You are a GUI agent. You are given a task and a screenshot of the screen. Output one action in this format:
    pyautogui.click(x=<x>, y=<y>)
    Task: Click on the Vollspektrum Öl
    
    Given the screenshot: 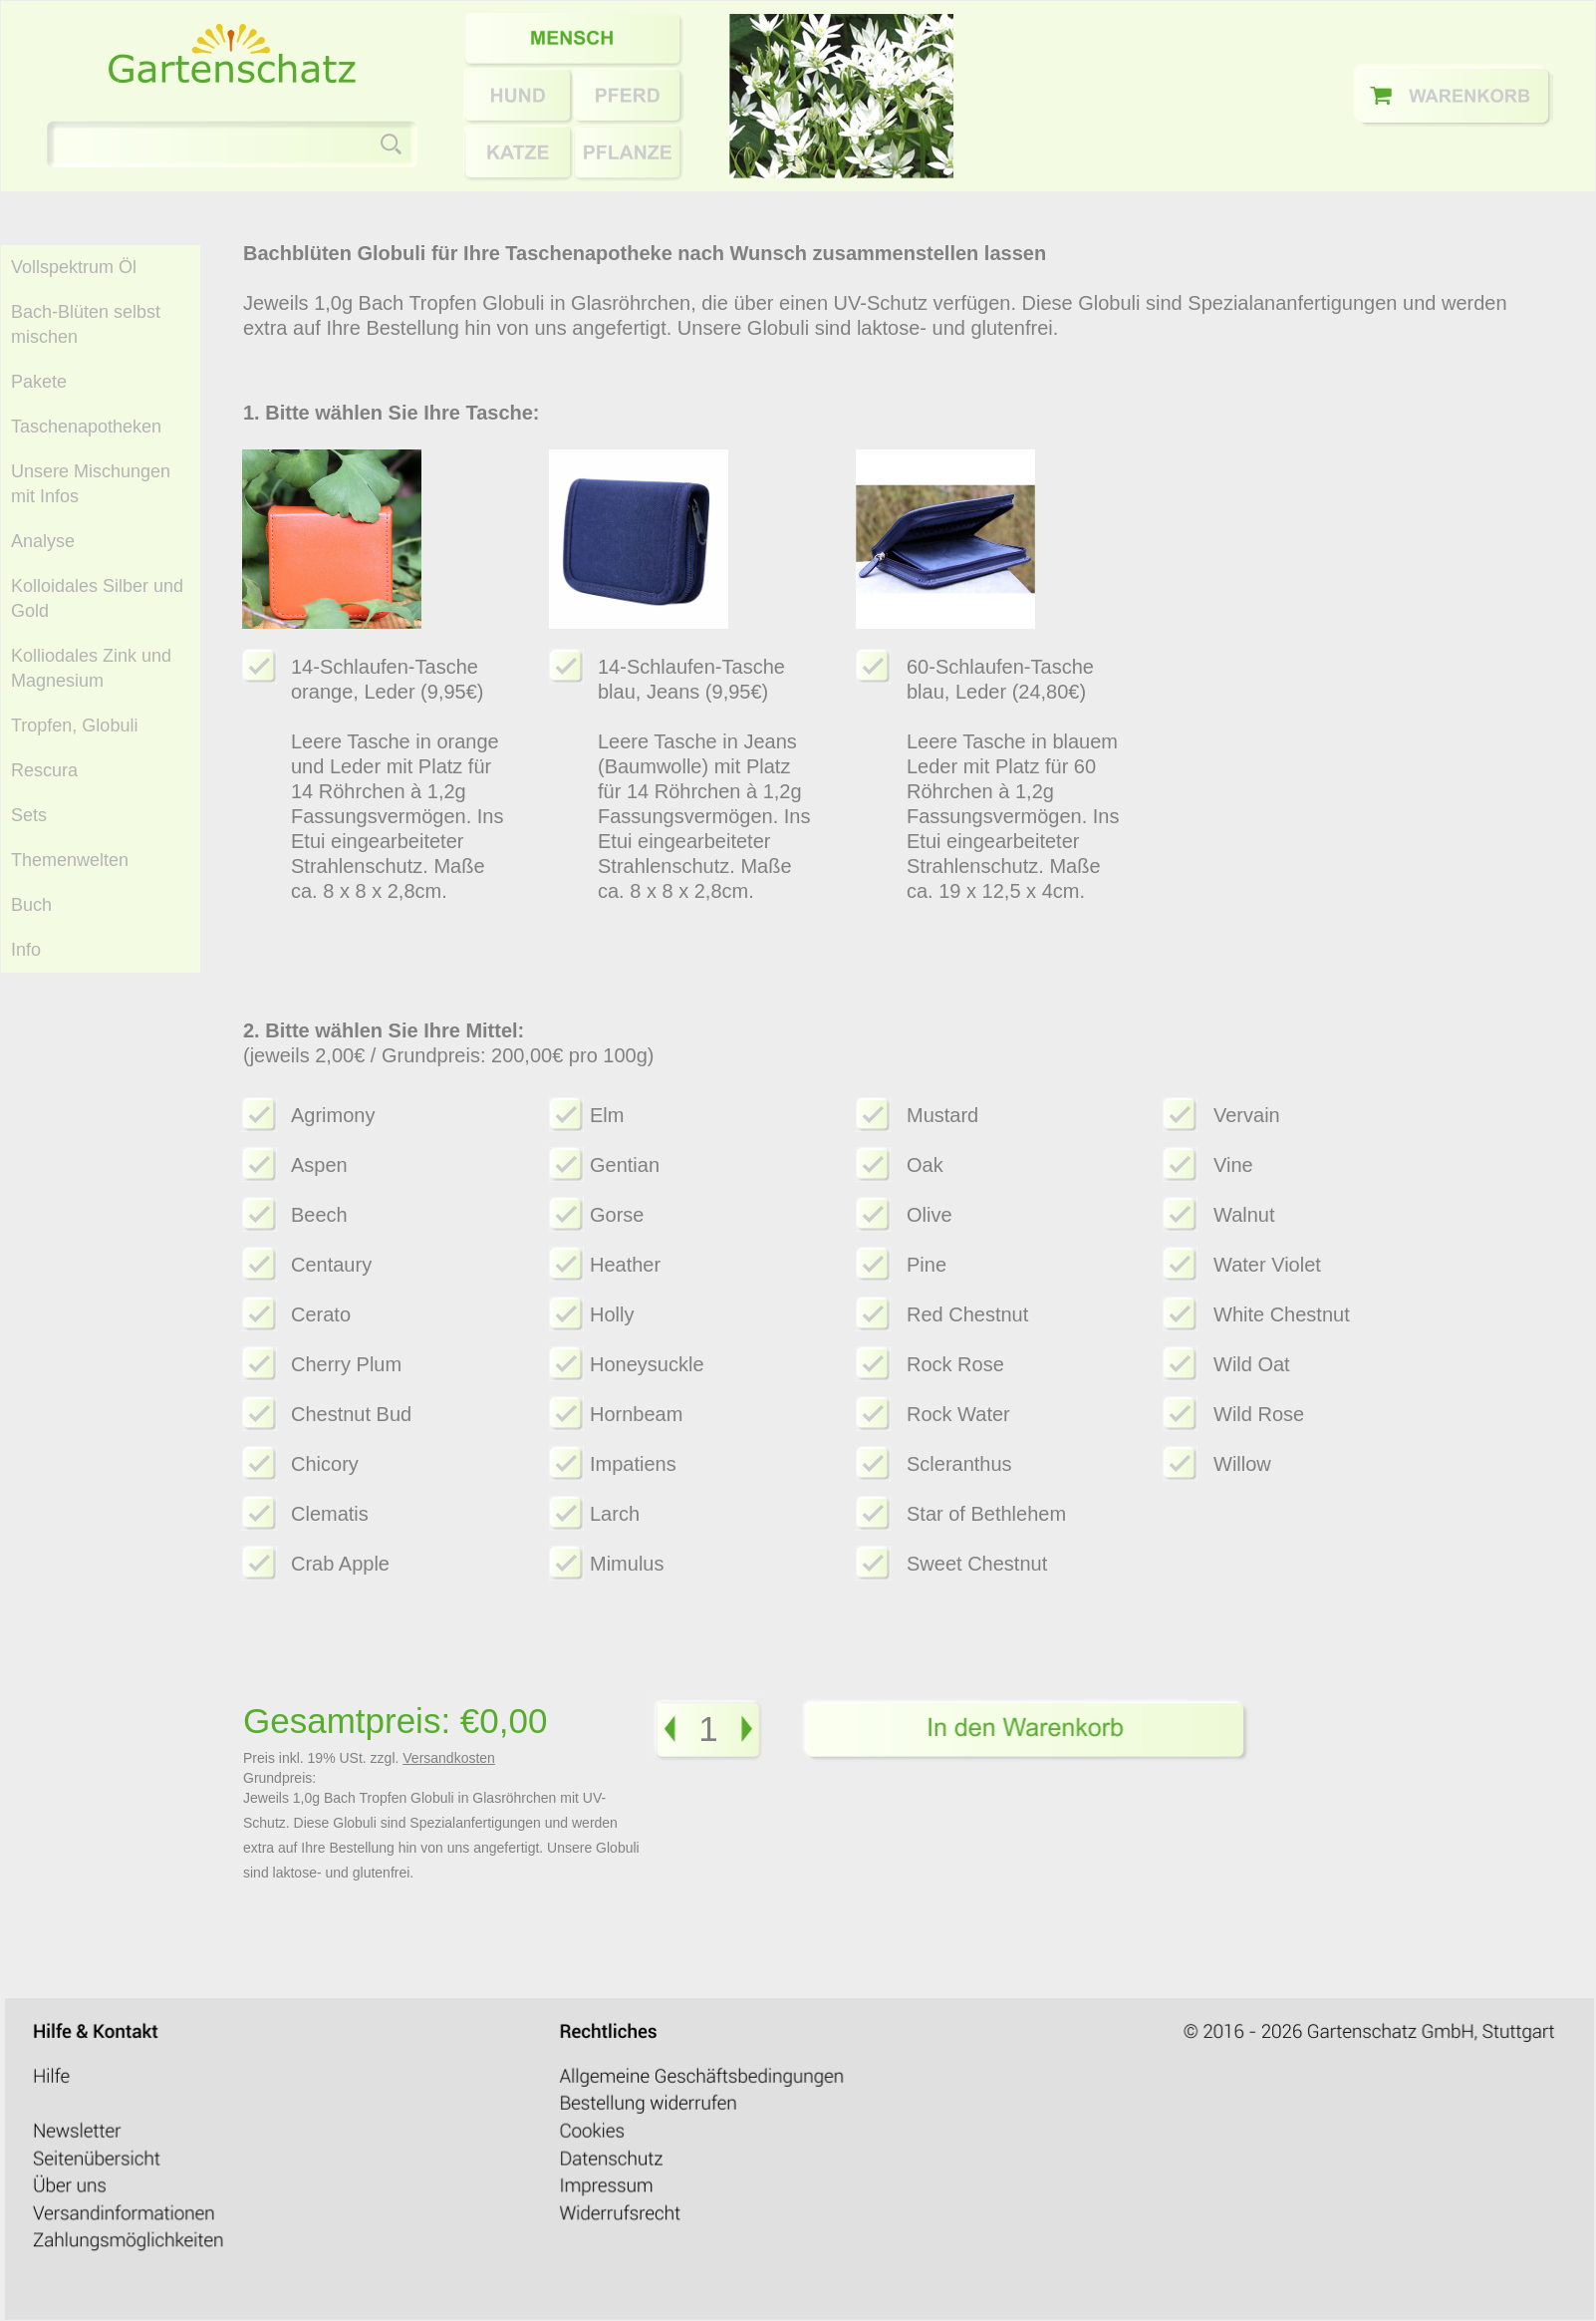 What is the action you would take?
    pyautogui.click(x=73, y=267)
    